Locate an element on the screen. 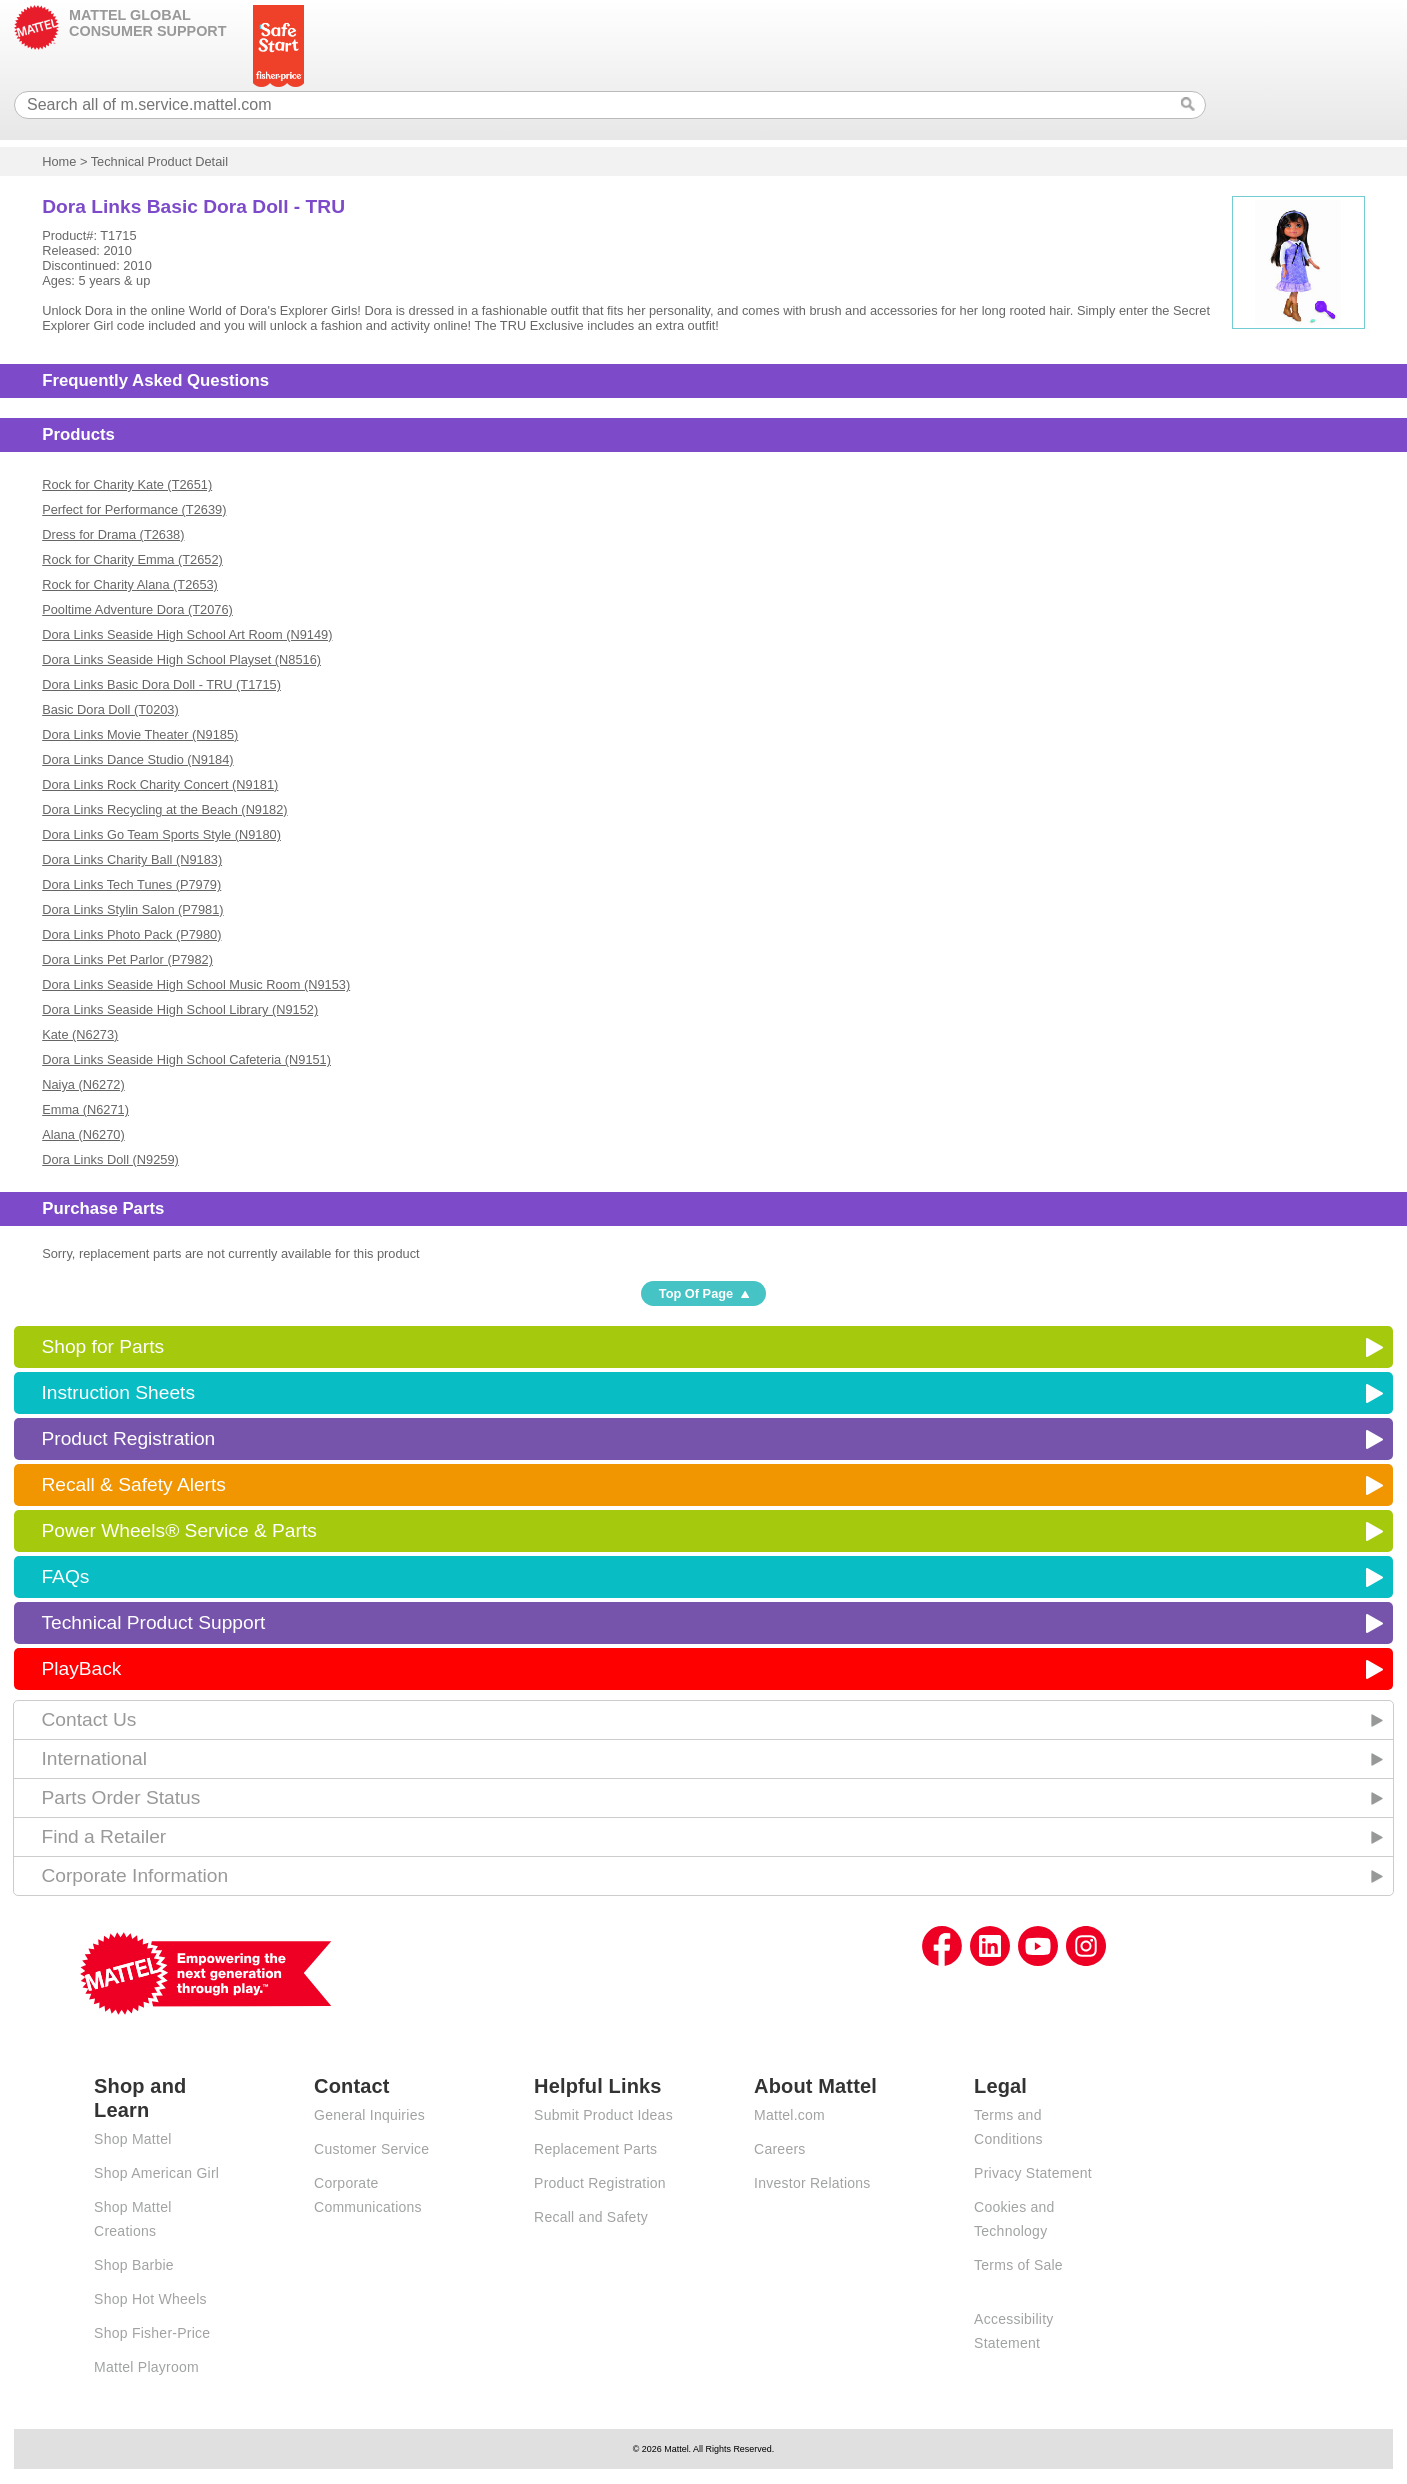  Power Wheels® Service & Parts is located at coordinates (178, 1530).